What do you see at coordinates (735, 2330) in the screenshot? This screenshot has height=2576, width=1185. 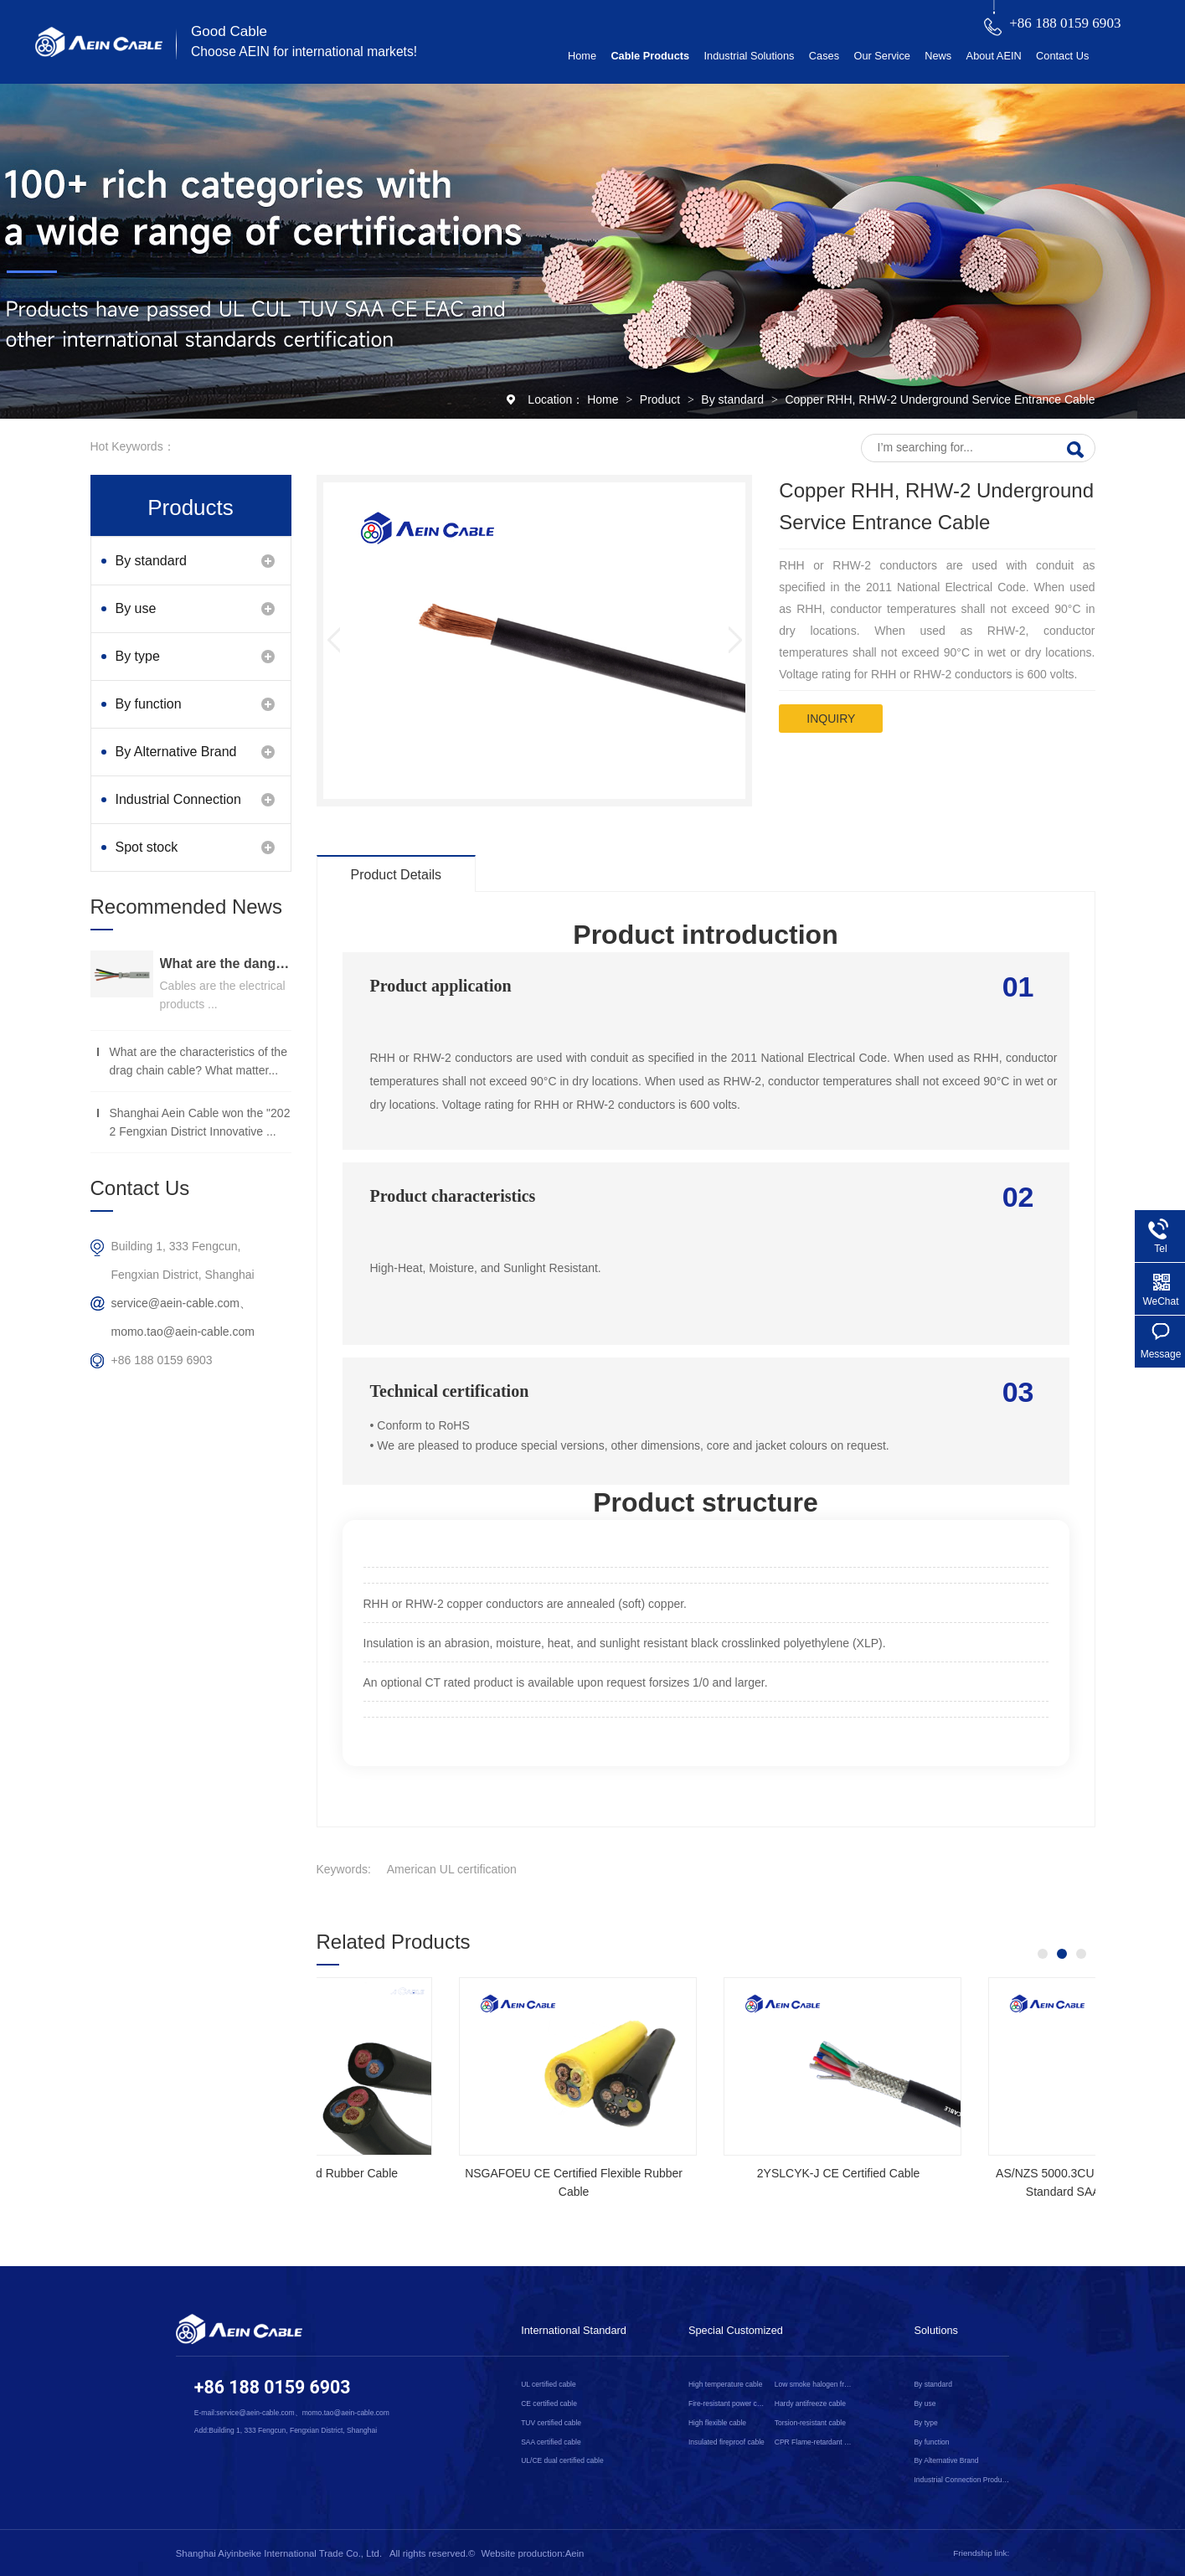 I see `Special Customized` at bounding box center [735, 2330].